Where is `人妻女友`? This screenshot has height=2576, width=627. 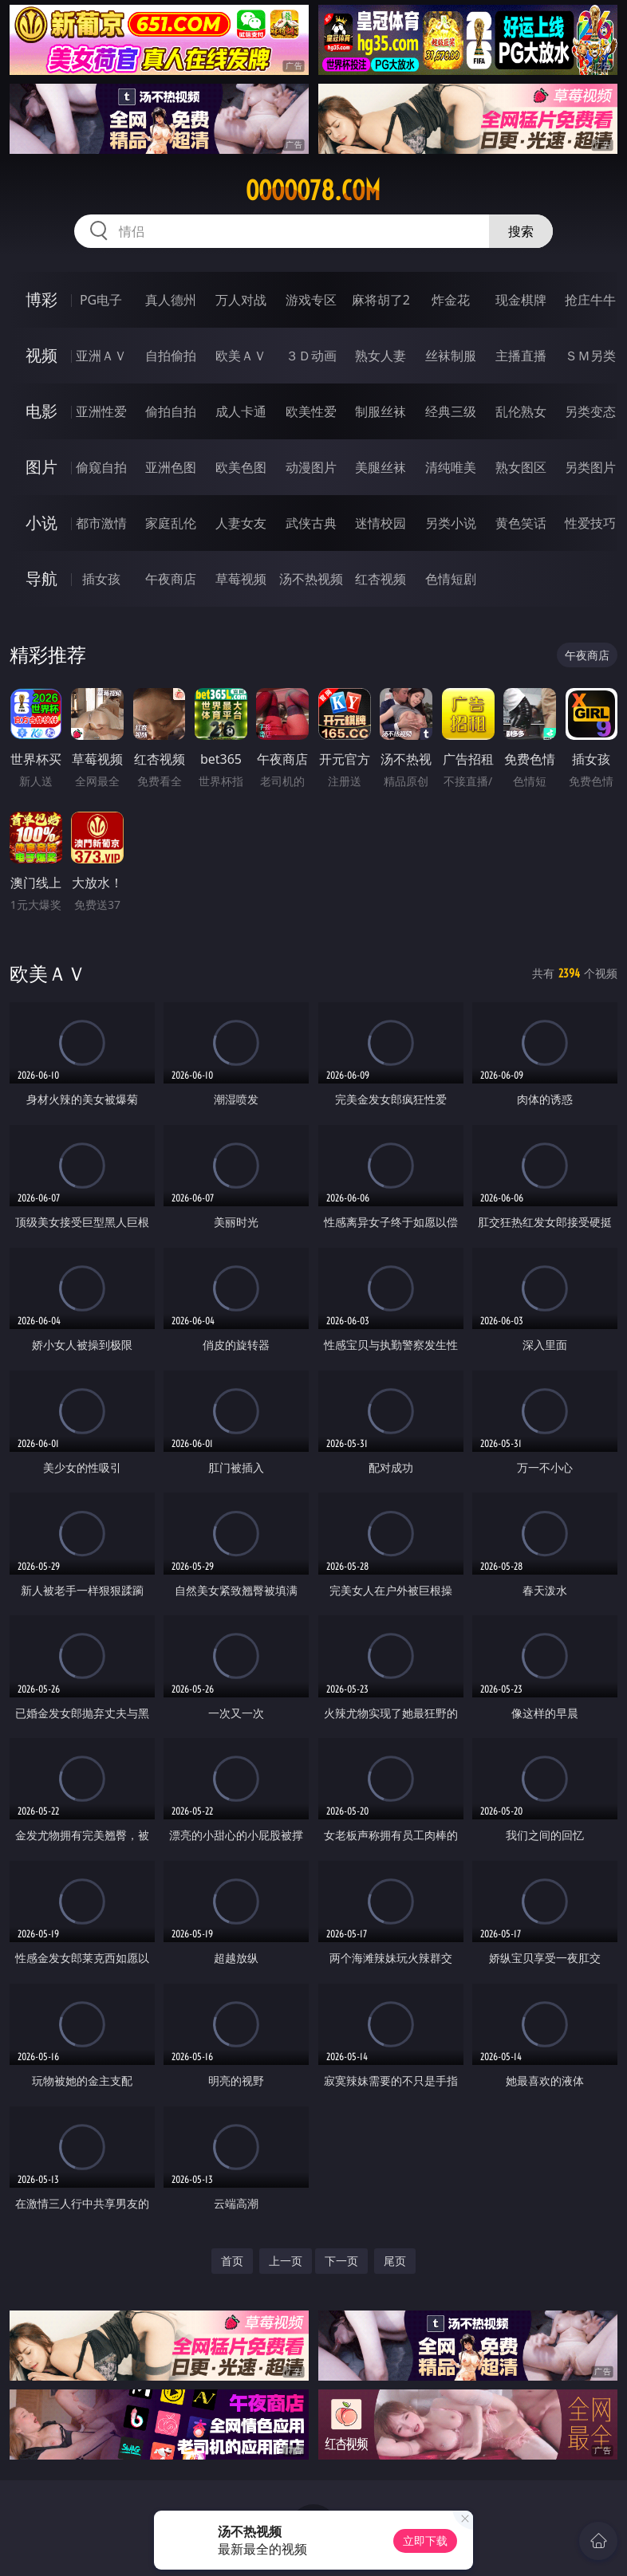
人妻女友 is located at coordinates (240, 523).